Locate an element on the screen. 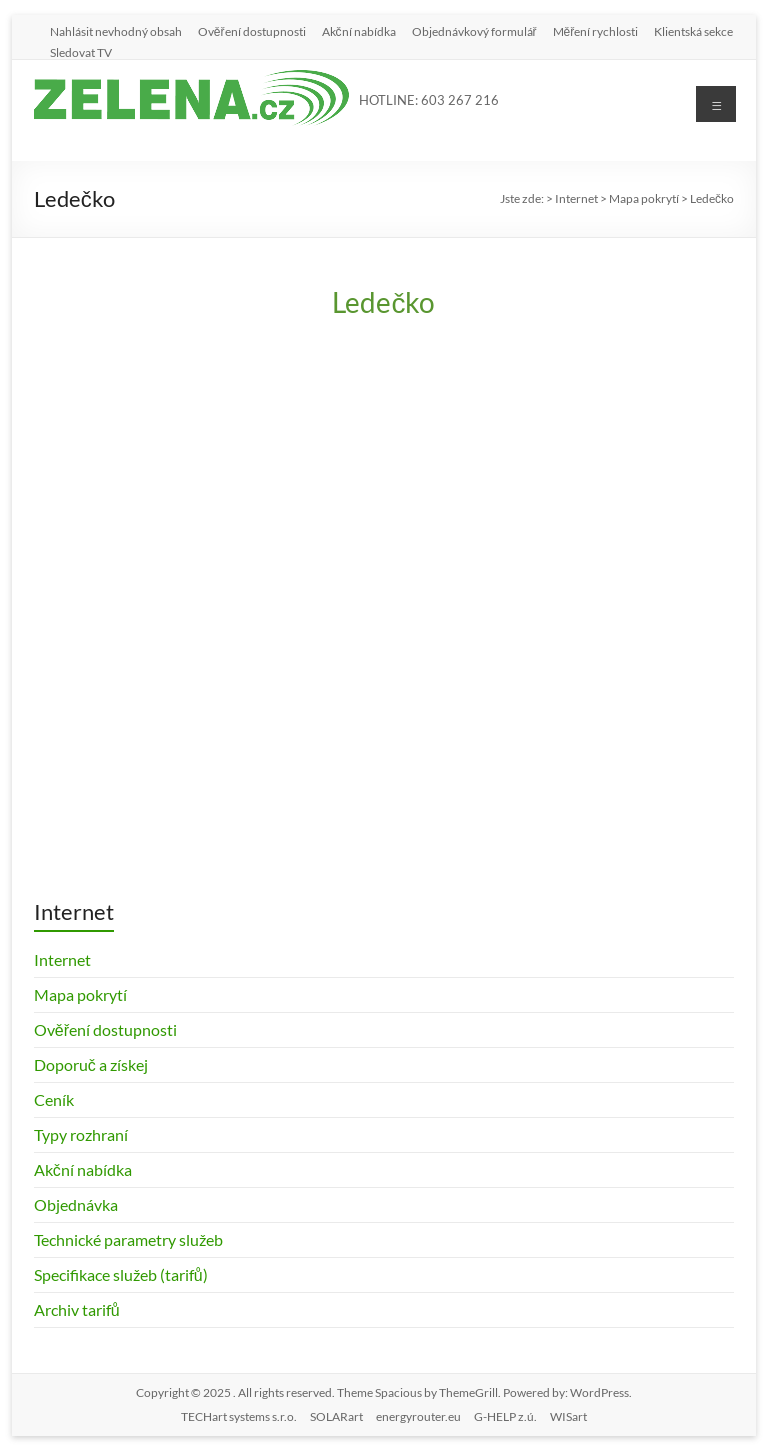 The width and height of the screenshot is (768, 1451). Nahlásit nevhodný obsah is located at coordinates (116, 31).